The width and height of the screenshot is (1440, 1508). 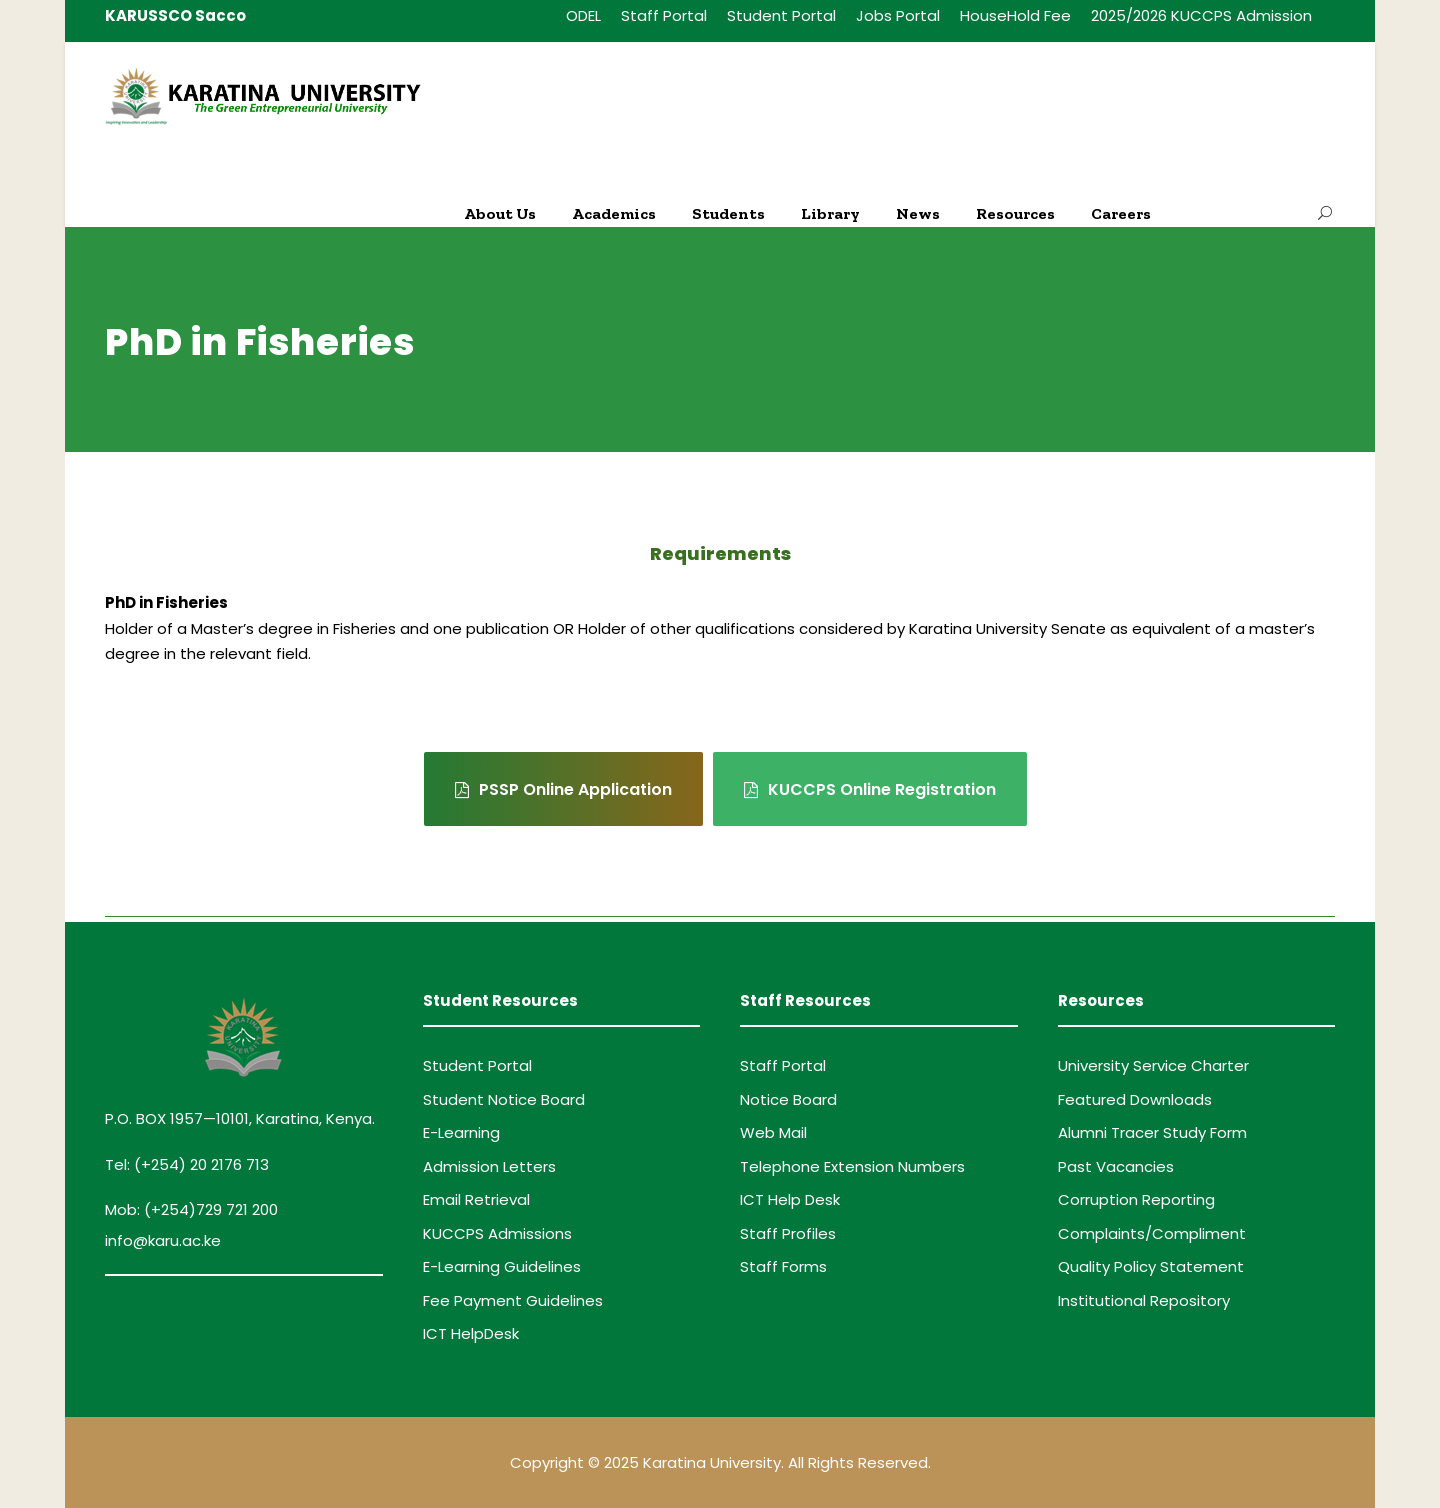 What do you see at coordinates (1201, 15) in the screenshot?
I see `2025/2026 KUCCPS Admission` at bounding box center [1201, 15].